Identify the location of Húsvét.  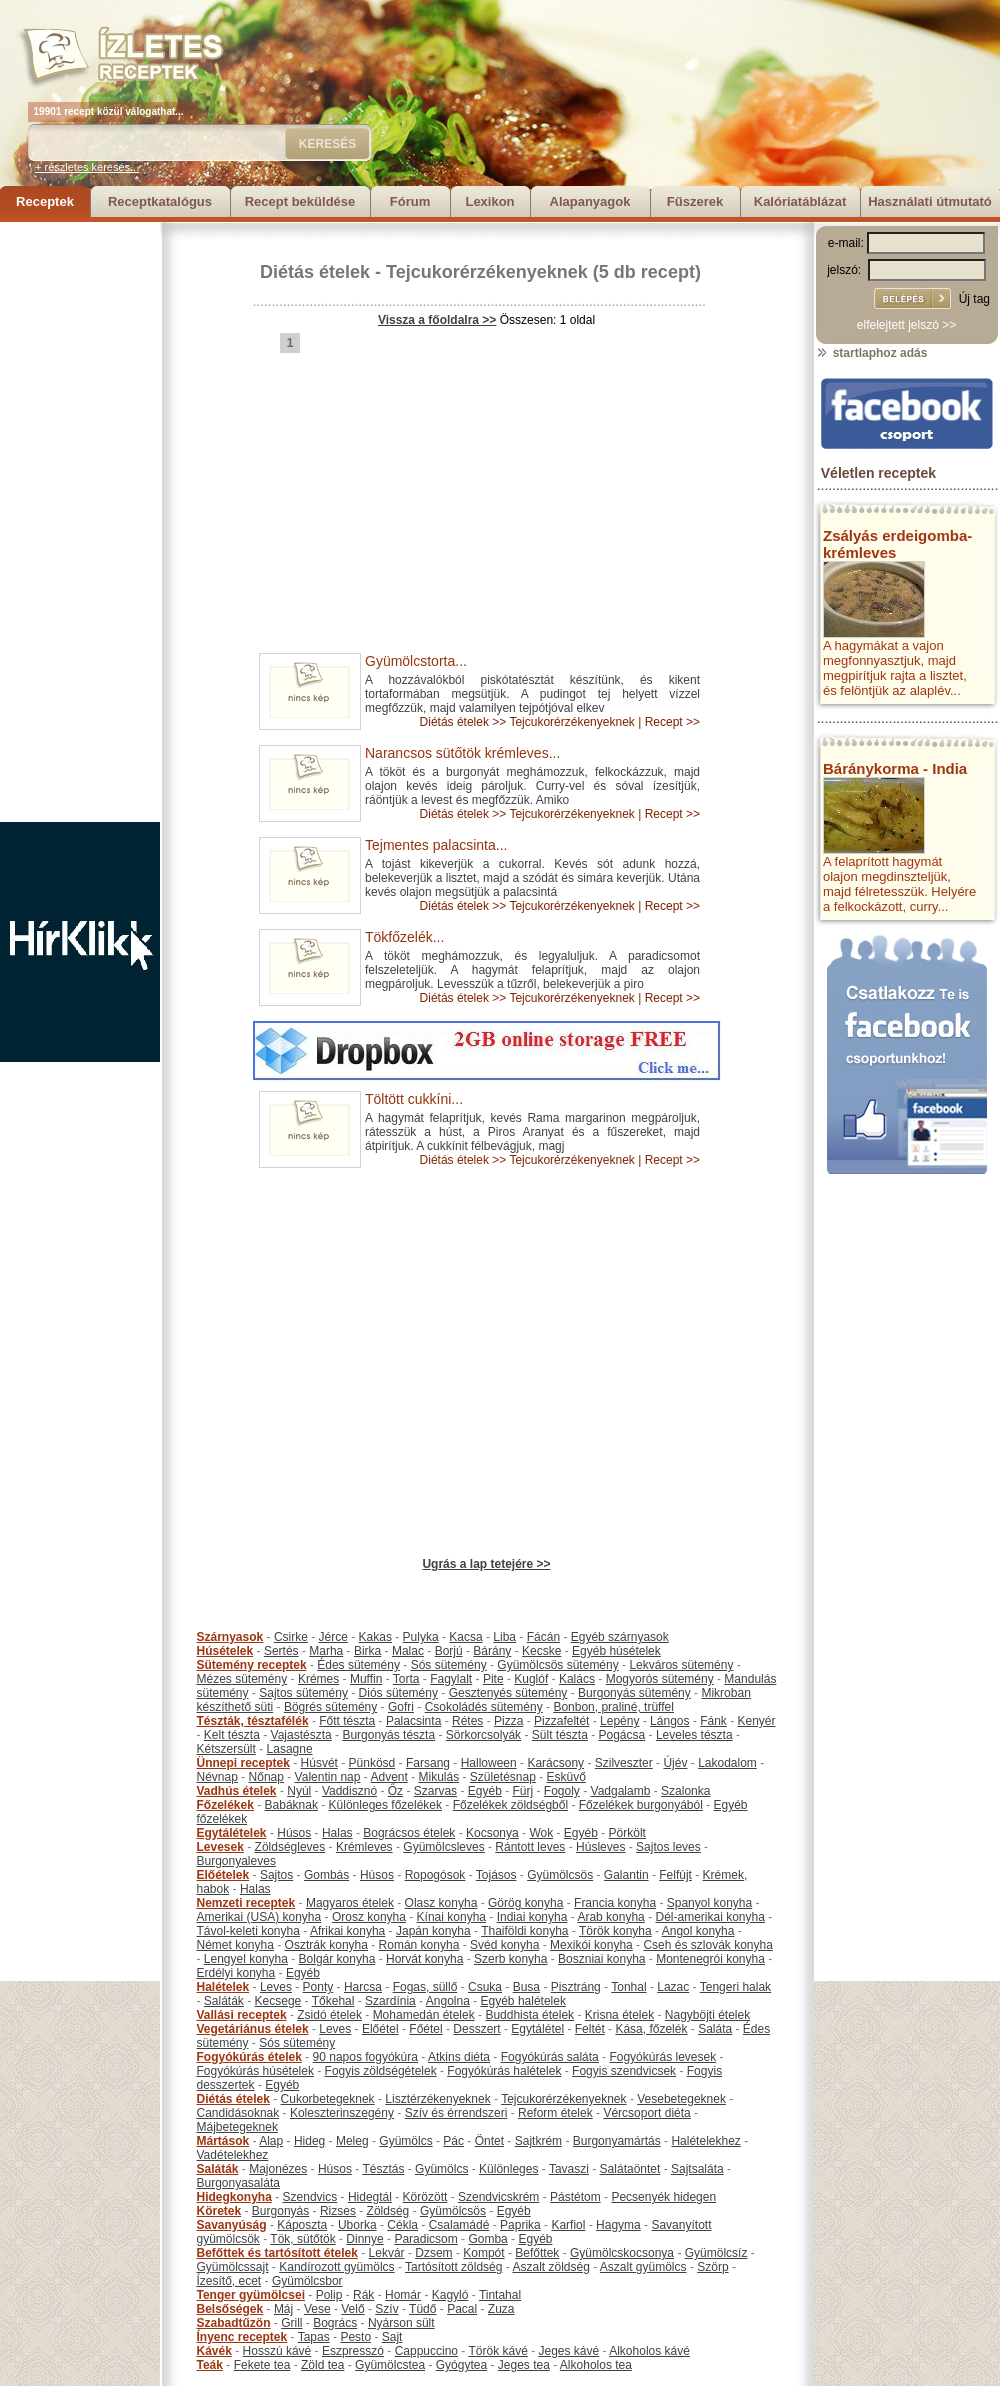
(319, 1763).